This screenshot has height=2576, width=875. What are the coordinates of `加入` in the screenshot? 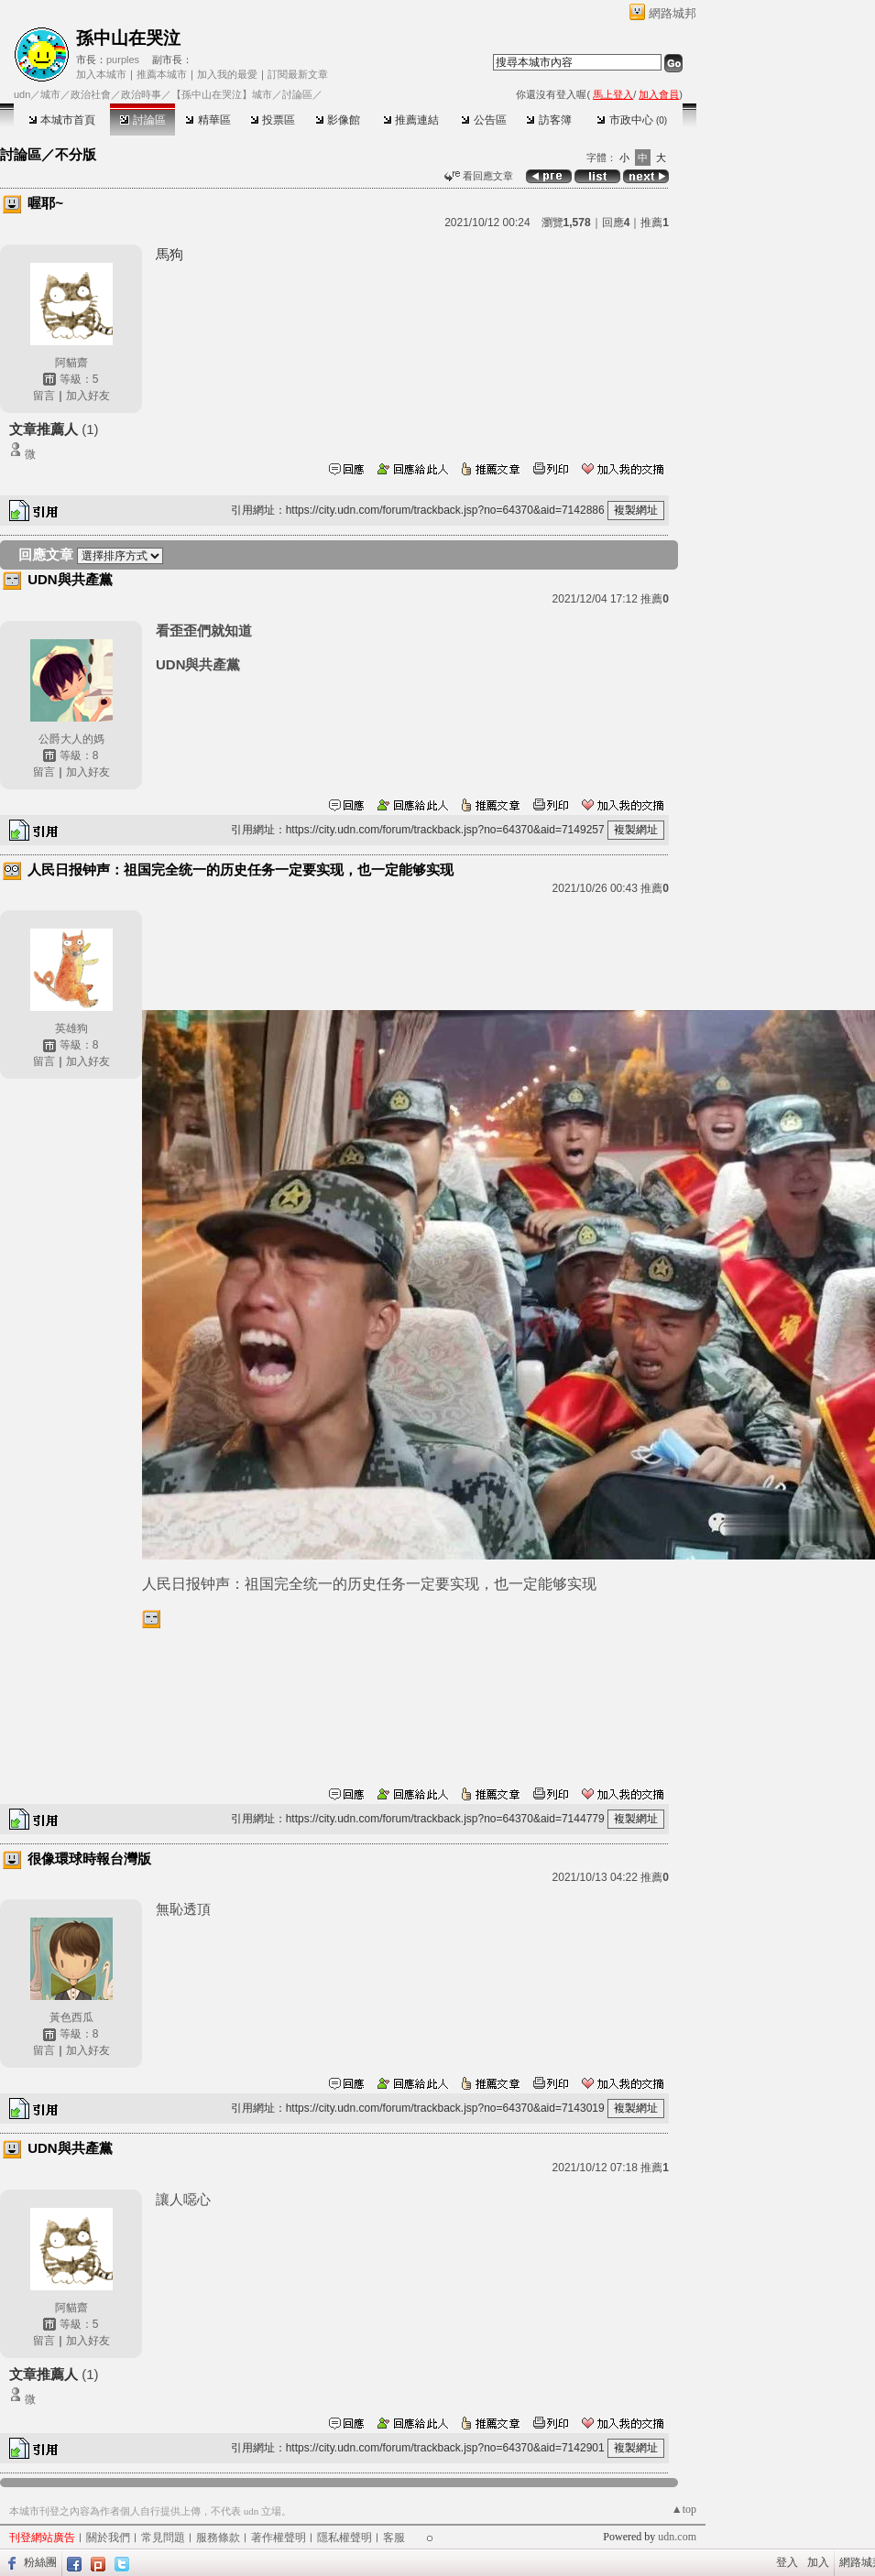 It's located at (818, 2562).